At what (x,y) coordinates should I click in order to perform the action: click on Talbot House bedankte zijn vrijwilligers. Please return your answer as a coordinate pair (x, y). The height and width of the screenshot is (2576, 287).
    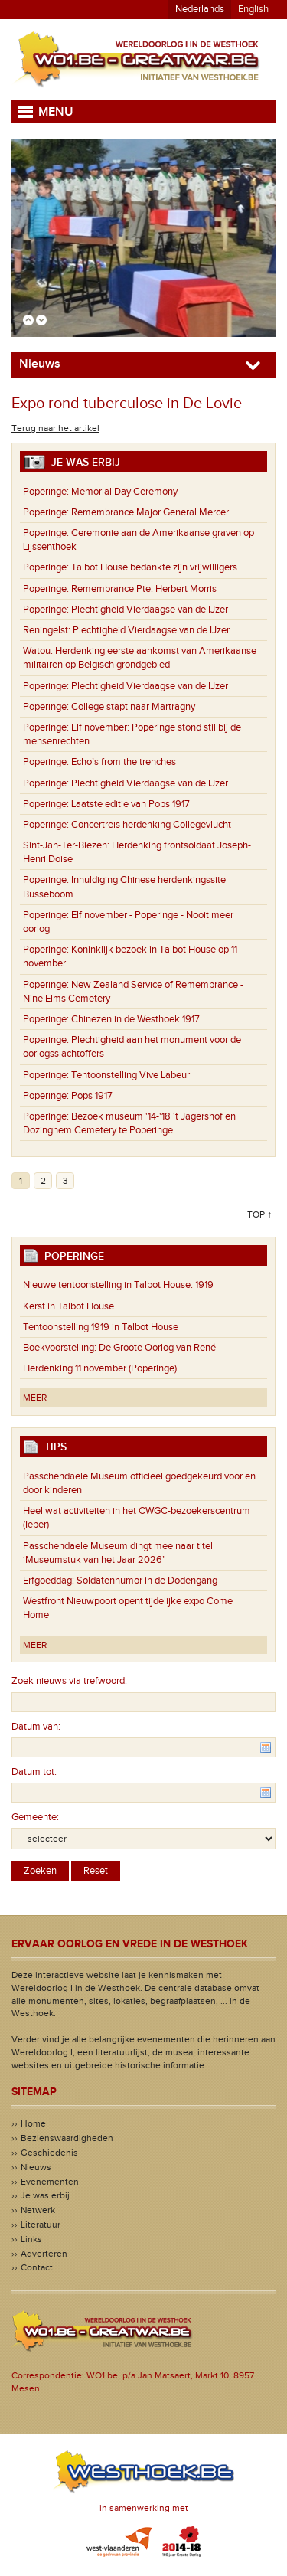
    Looking at the image, I should click on (130, 567).